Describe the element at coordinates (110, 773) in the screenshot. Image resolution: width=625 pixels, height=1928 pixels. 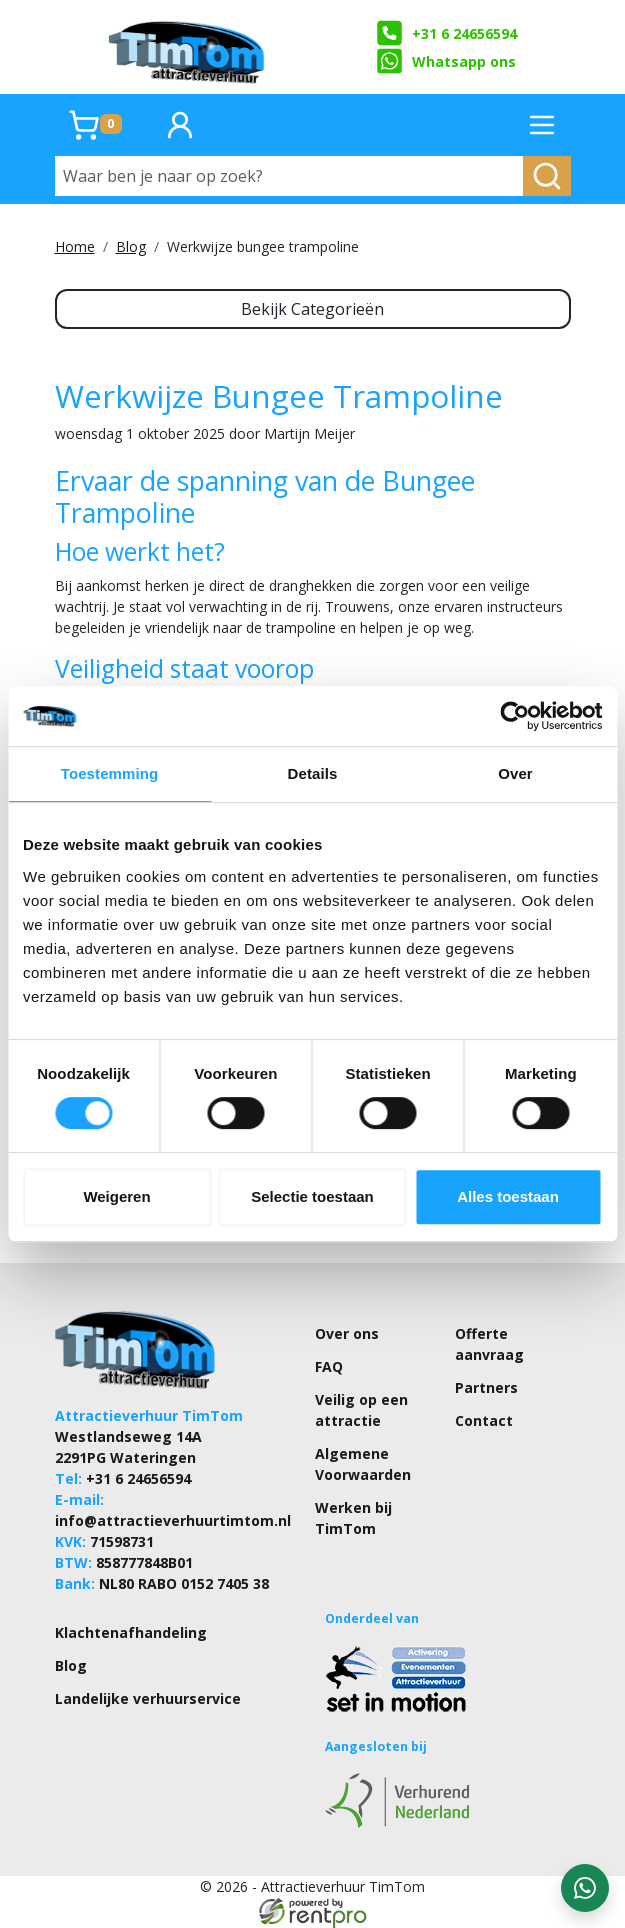
I see `Toestemming [tab]` at that location.